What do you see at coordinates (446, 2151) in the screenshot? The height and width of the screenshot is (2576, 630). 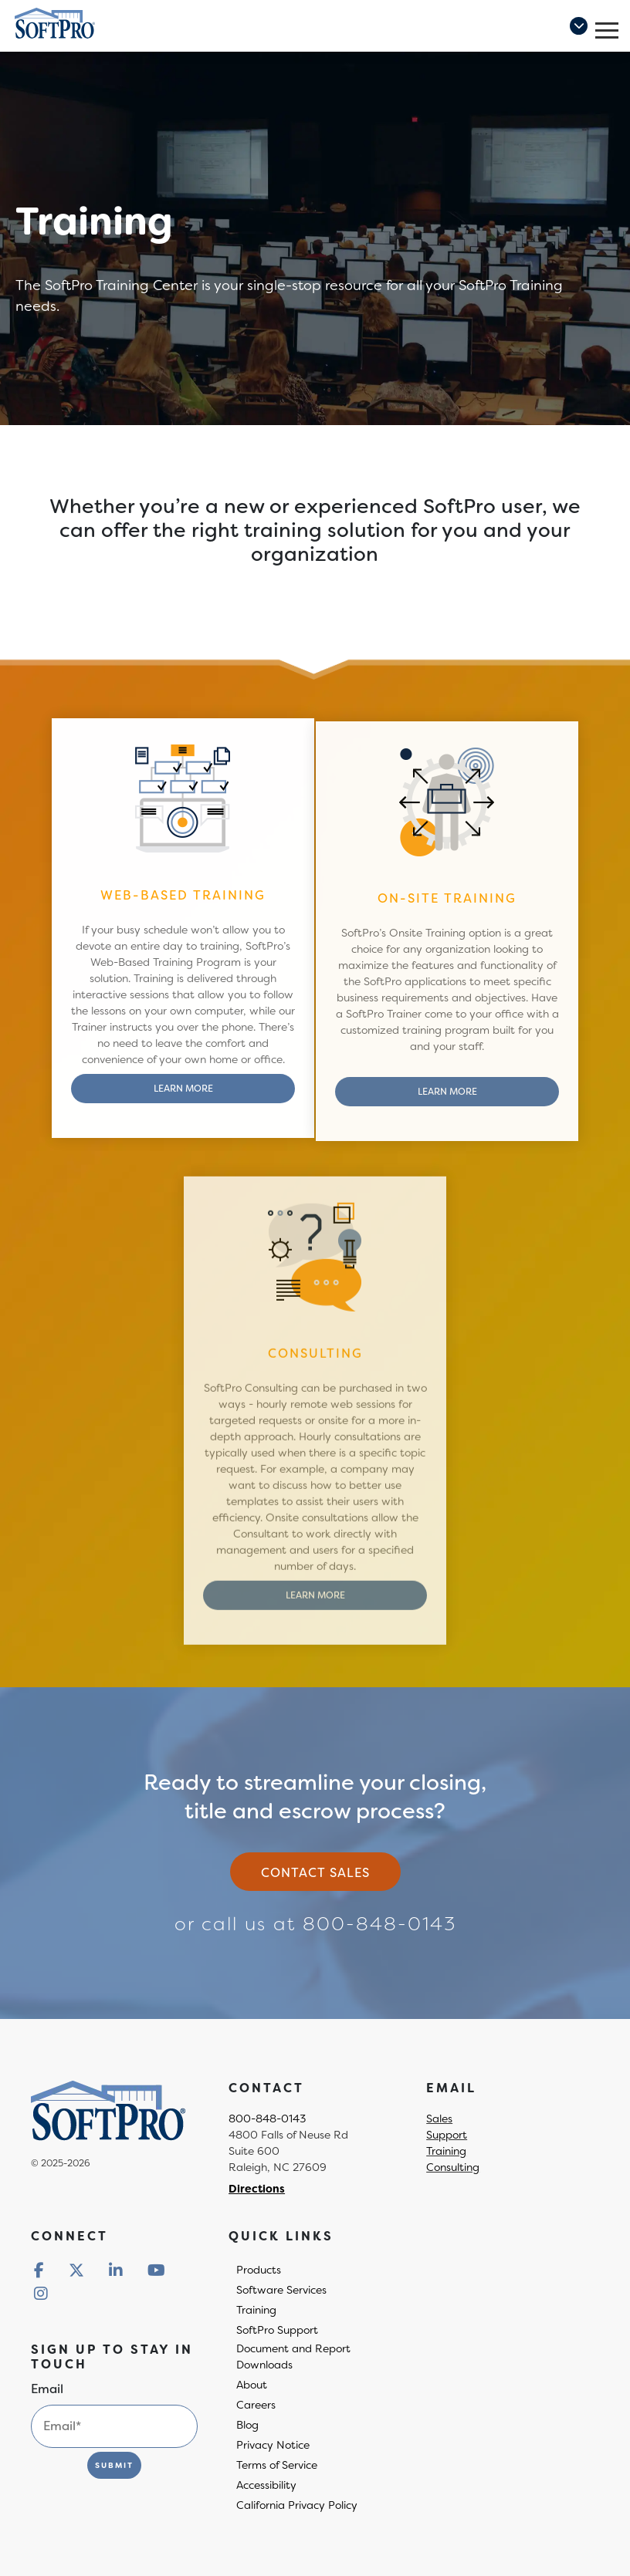 I see `Training` at bounding box center [446, 2151].